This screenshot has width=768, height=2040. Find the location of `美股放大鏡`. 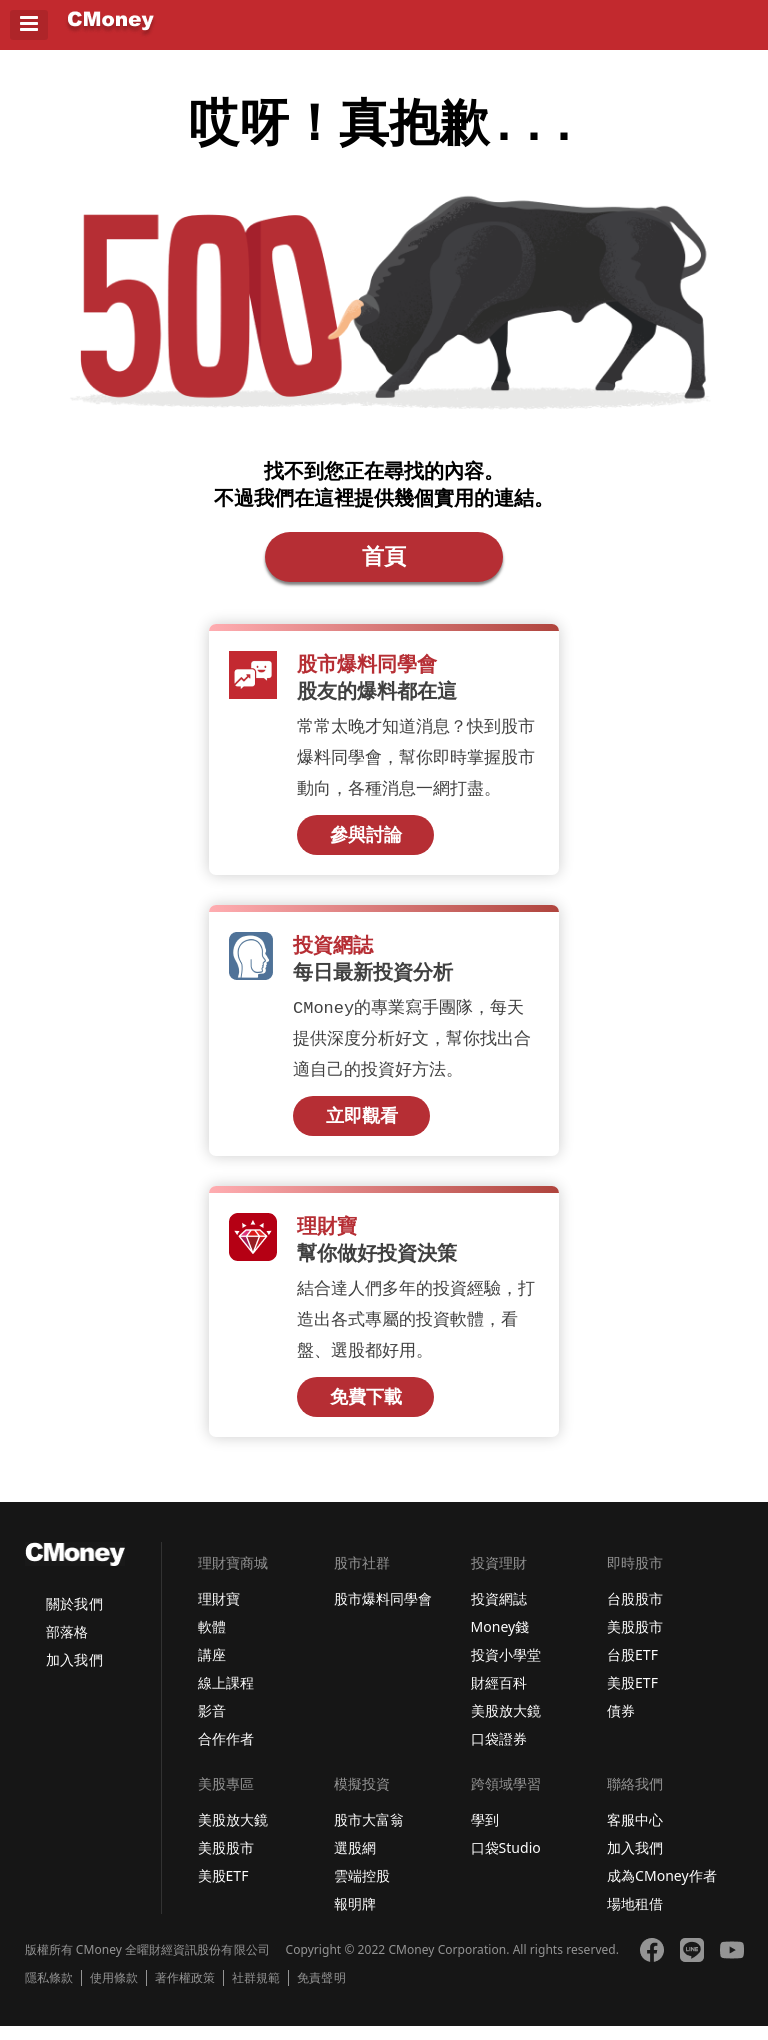

美股放大鏡 is located at coordinates (506, 1724).